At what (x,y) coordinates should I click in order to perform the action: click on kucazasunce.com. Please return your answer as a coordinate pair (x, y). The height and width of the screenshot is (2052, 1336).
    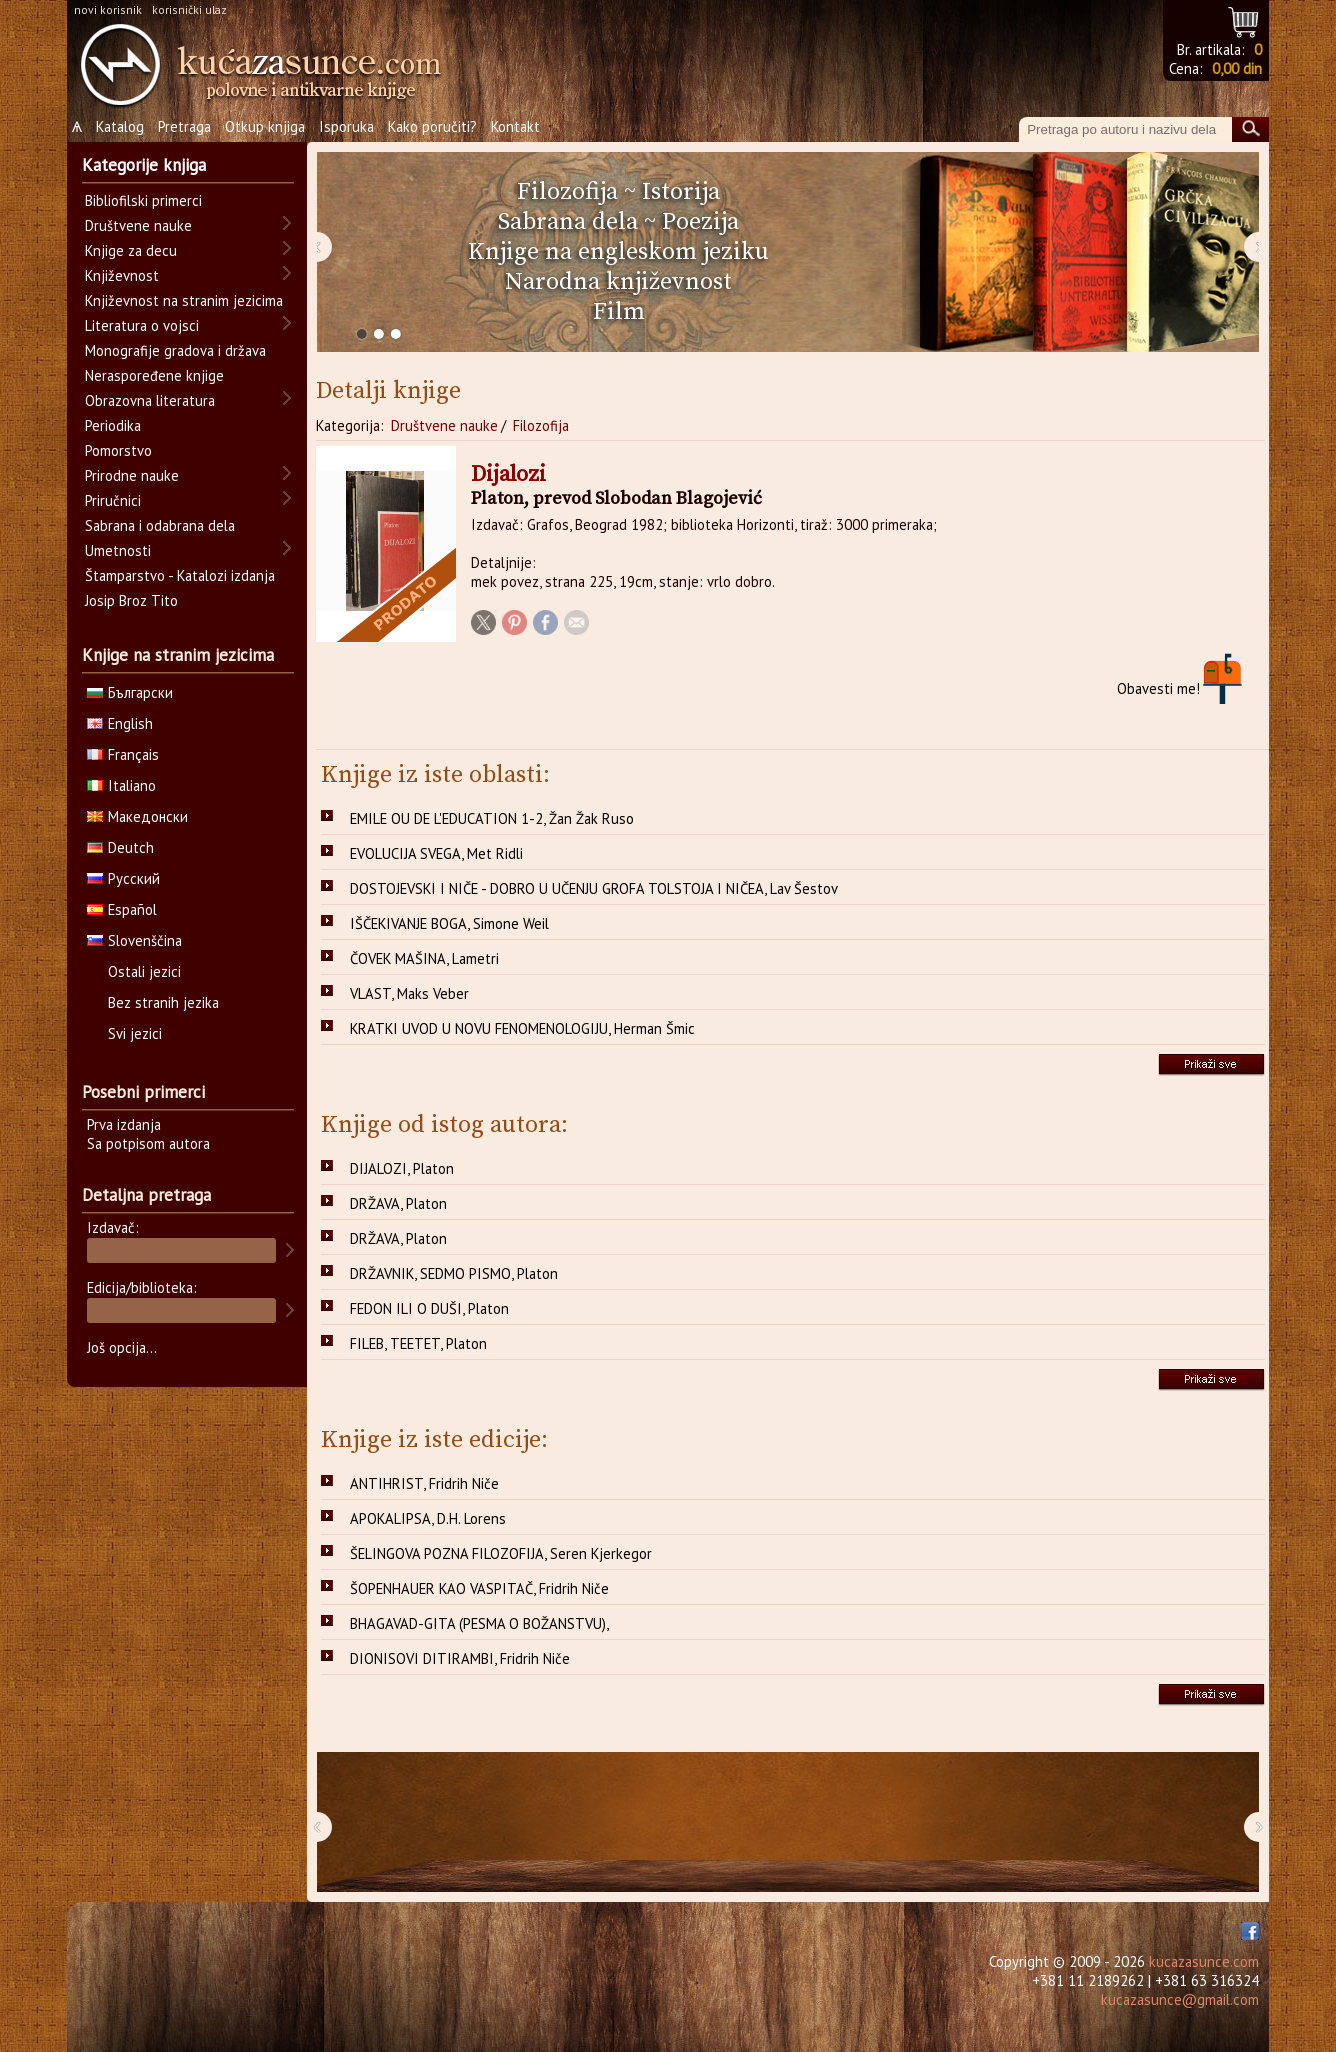
    Looking at the image, I should click on (1204, 1961).